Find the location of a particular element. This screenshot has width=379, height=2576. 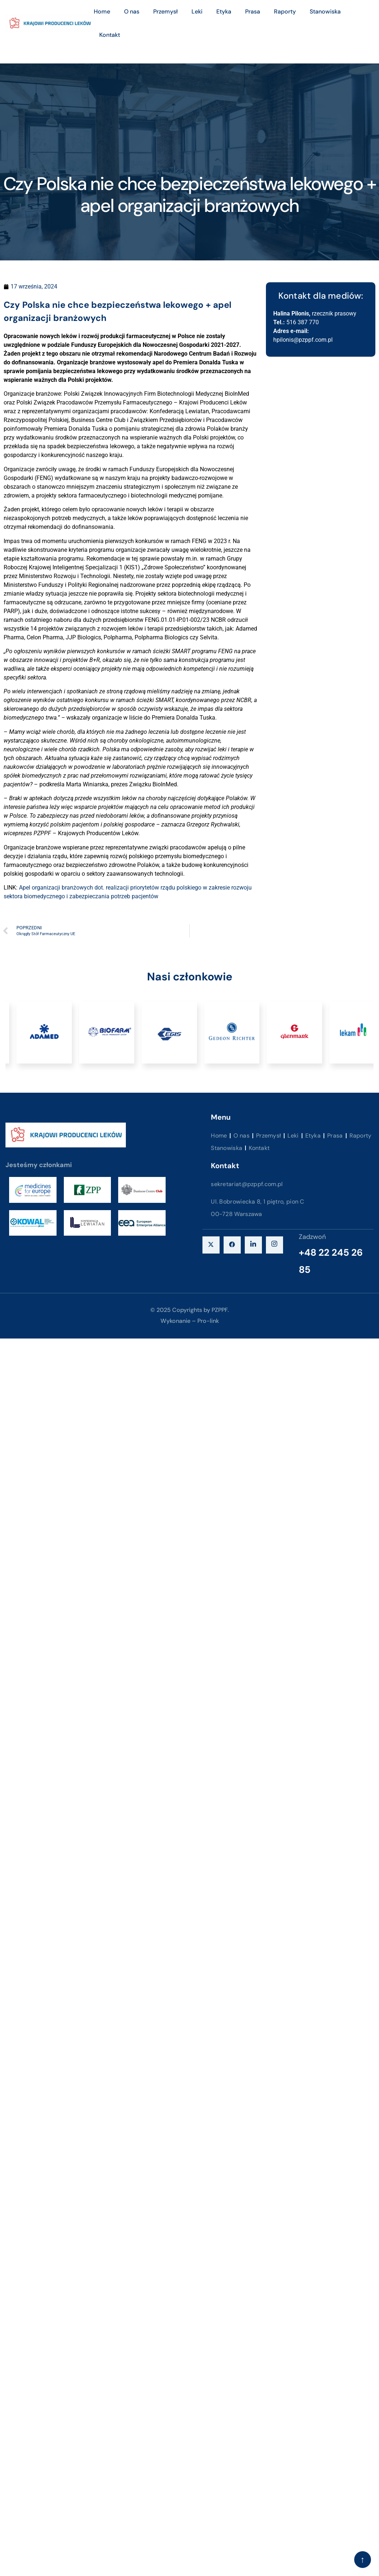

hpilonis@pzppf.com.pl is located at coordinates (303, 339).